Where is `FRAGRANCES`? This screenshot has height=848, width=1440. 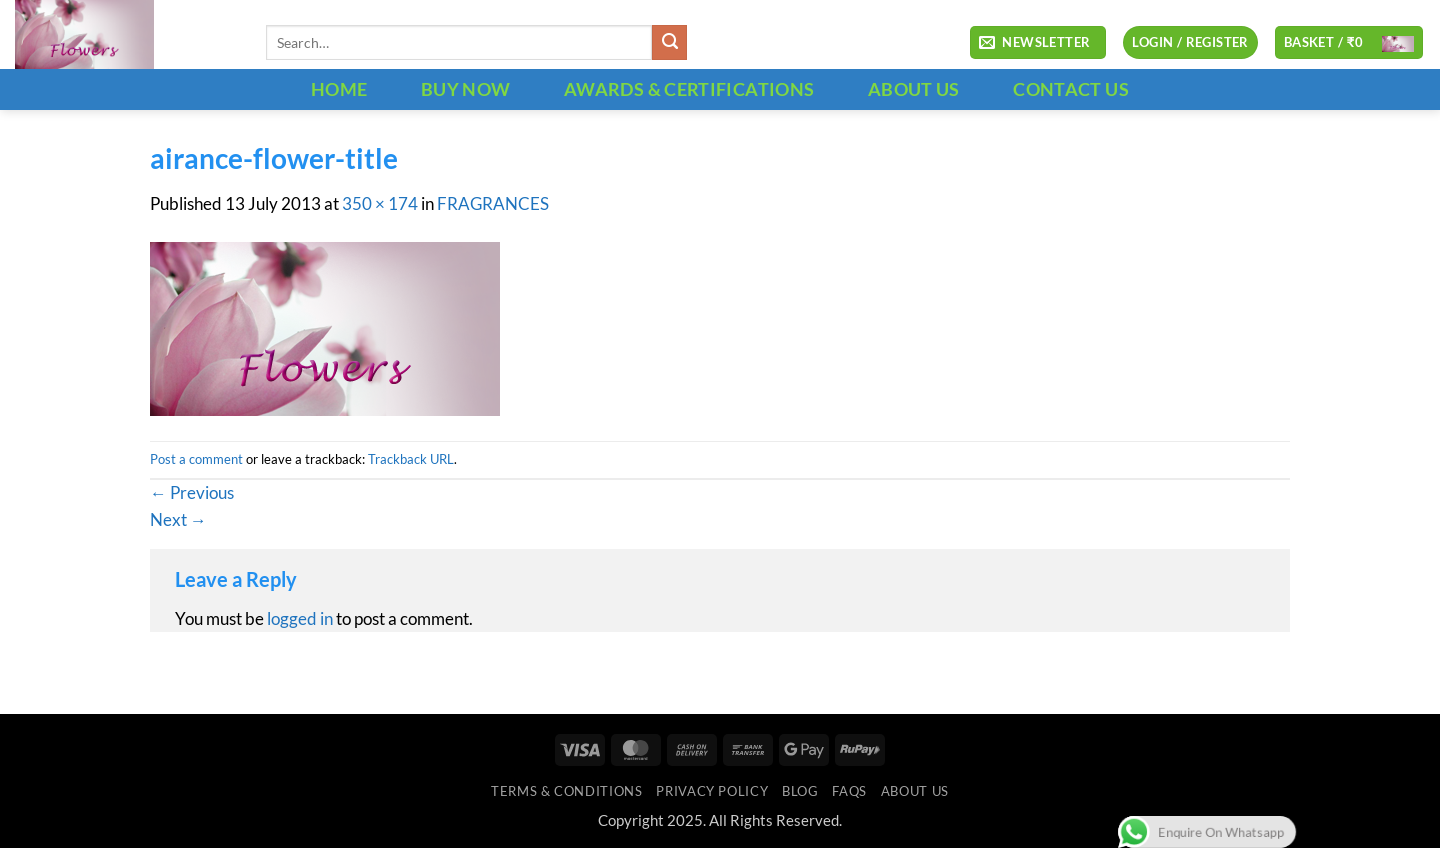 FRAGRANCES is located at coordinates (493, 204).